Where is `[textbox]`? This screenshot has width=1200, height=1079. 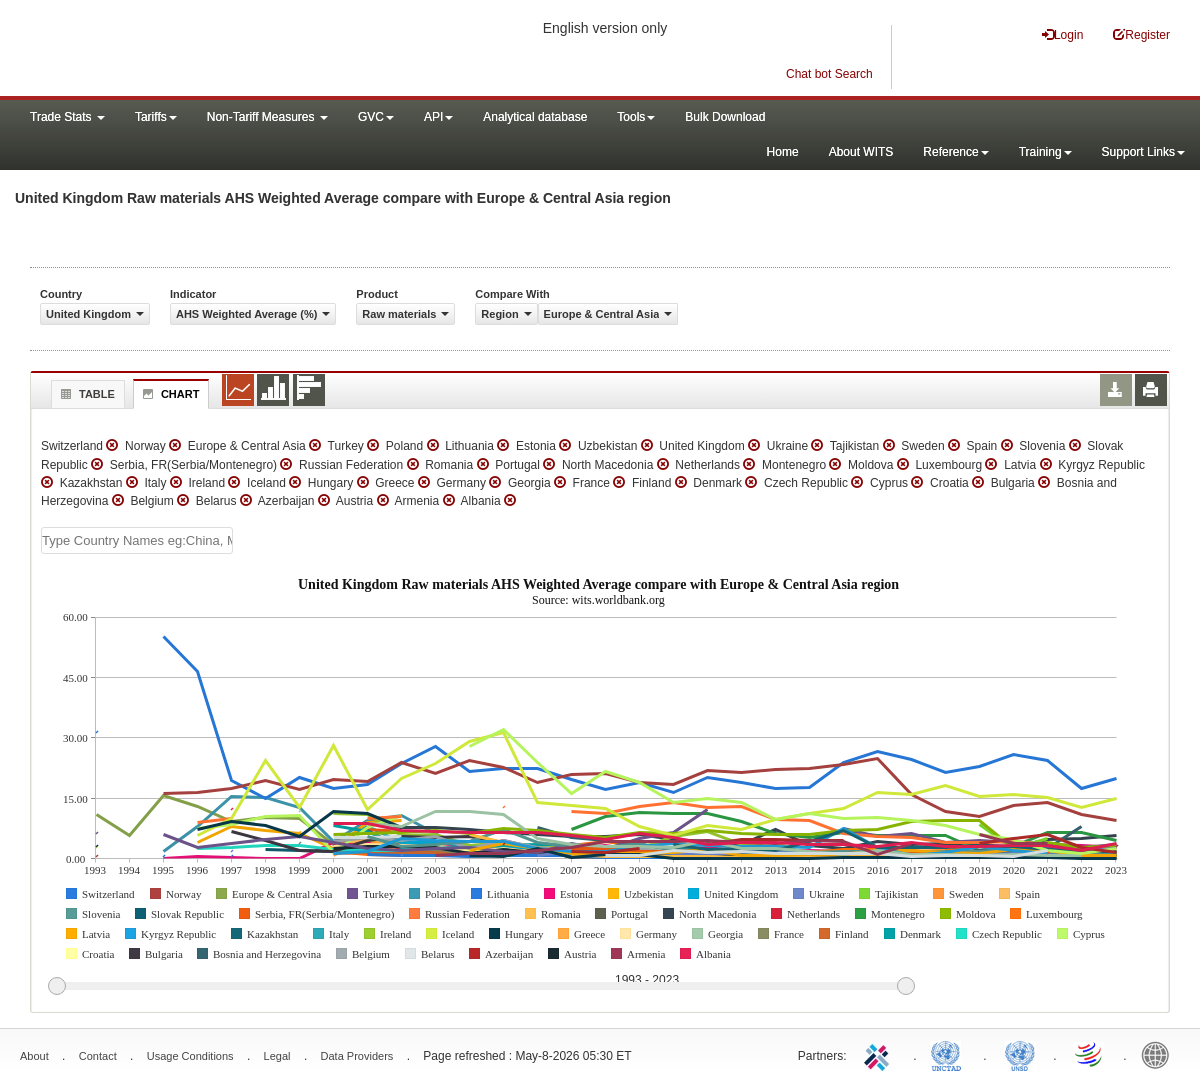 [textbox] is located at coordinates (137, 540).